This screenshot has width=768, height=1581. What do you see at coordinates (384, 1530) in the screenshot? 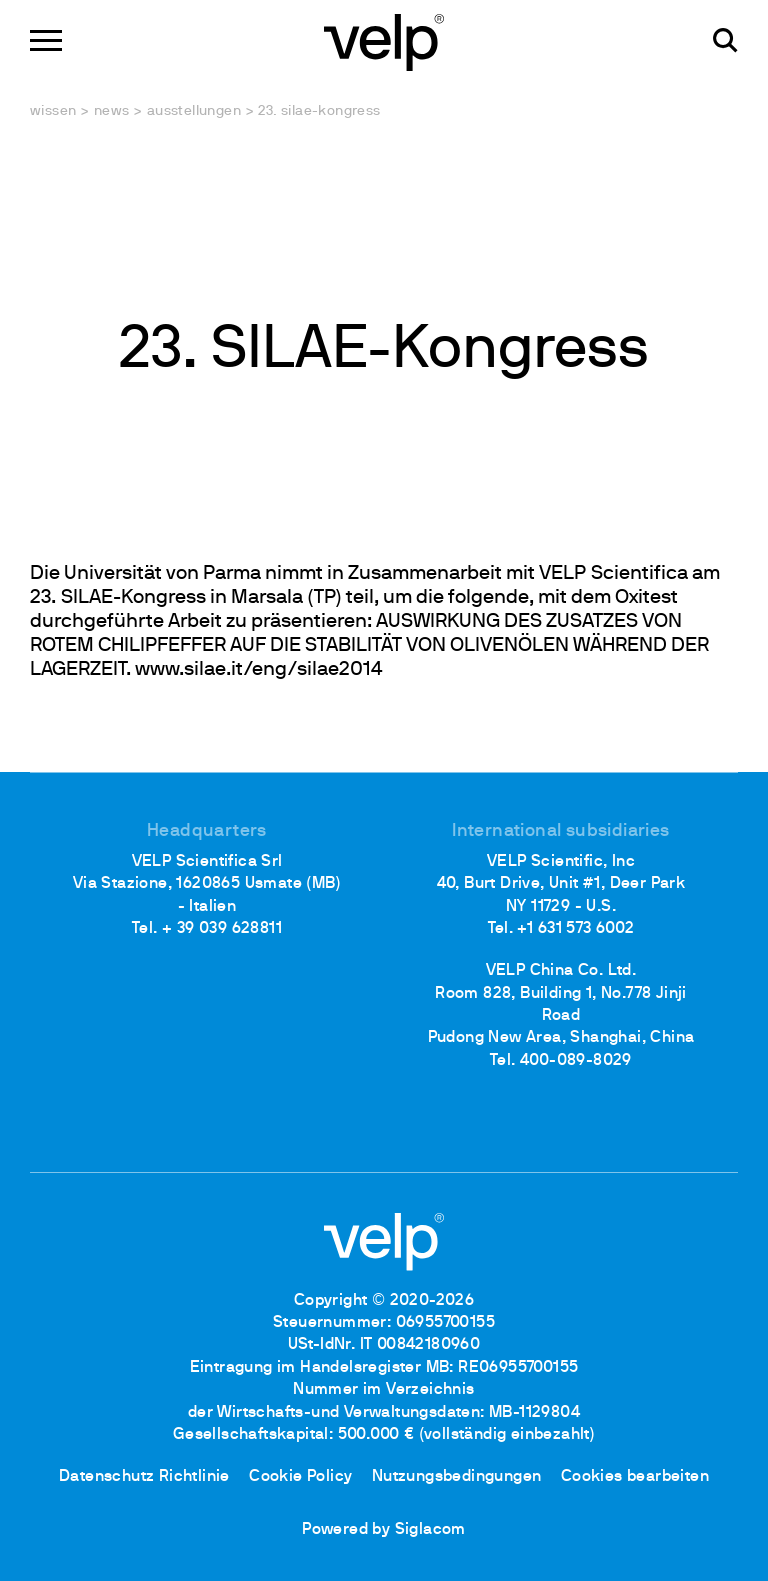
I see `Powered by Siglacom [Siglacom - Internet Partner]` at bounding box center [384, 1530].